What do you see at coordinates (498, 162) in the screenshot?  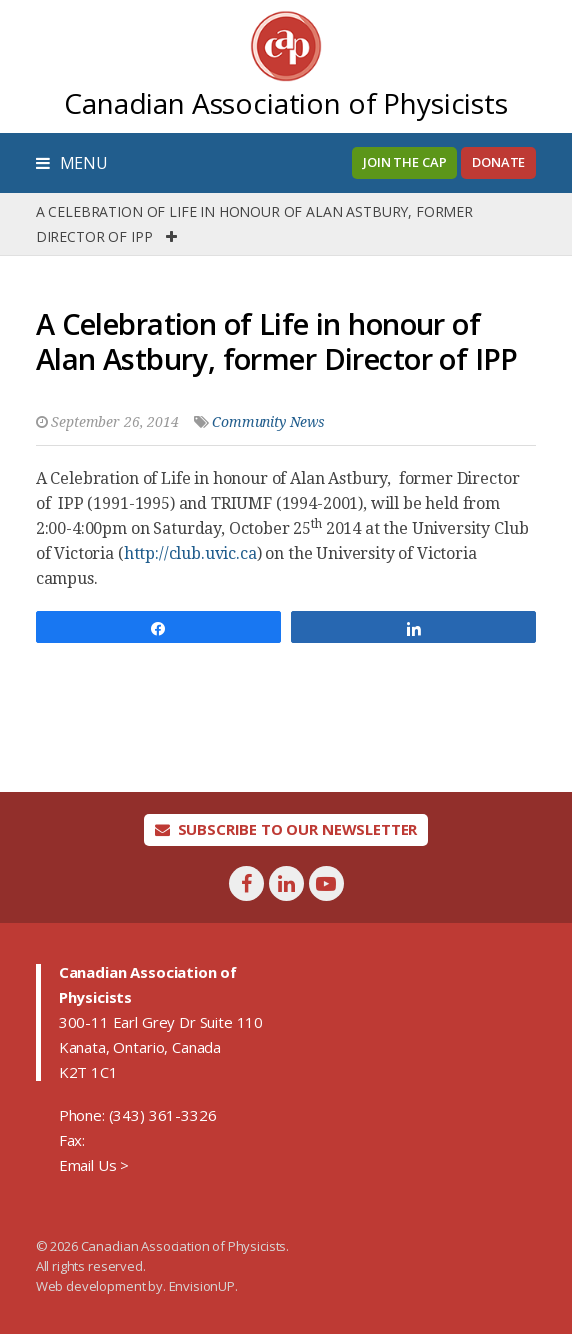 I see `Donate` at bounding box center [498, 162].